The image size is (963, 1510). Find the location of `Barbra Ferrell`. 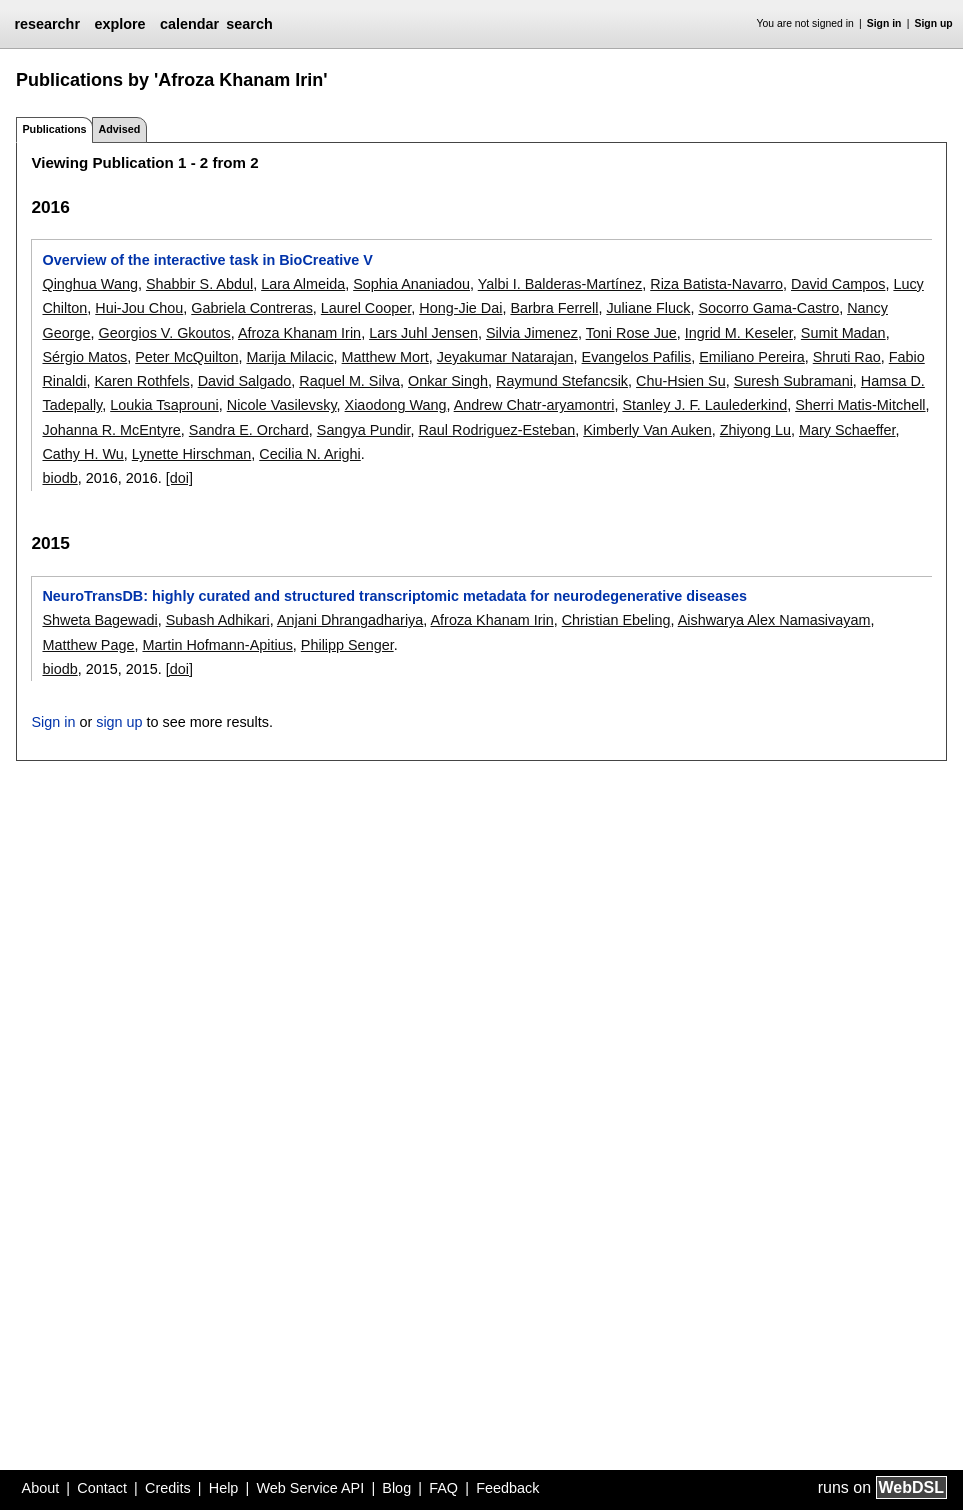

Barbra Ferrell is located at coordinates (554, 308).